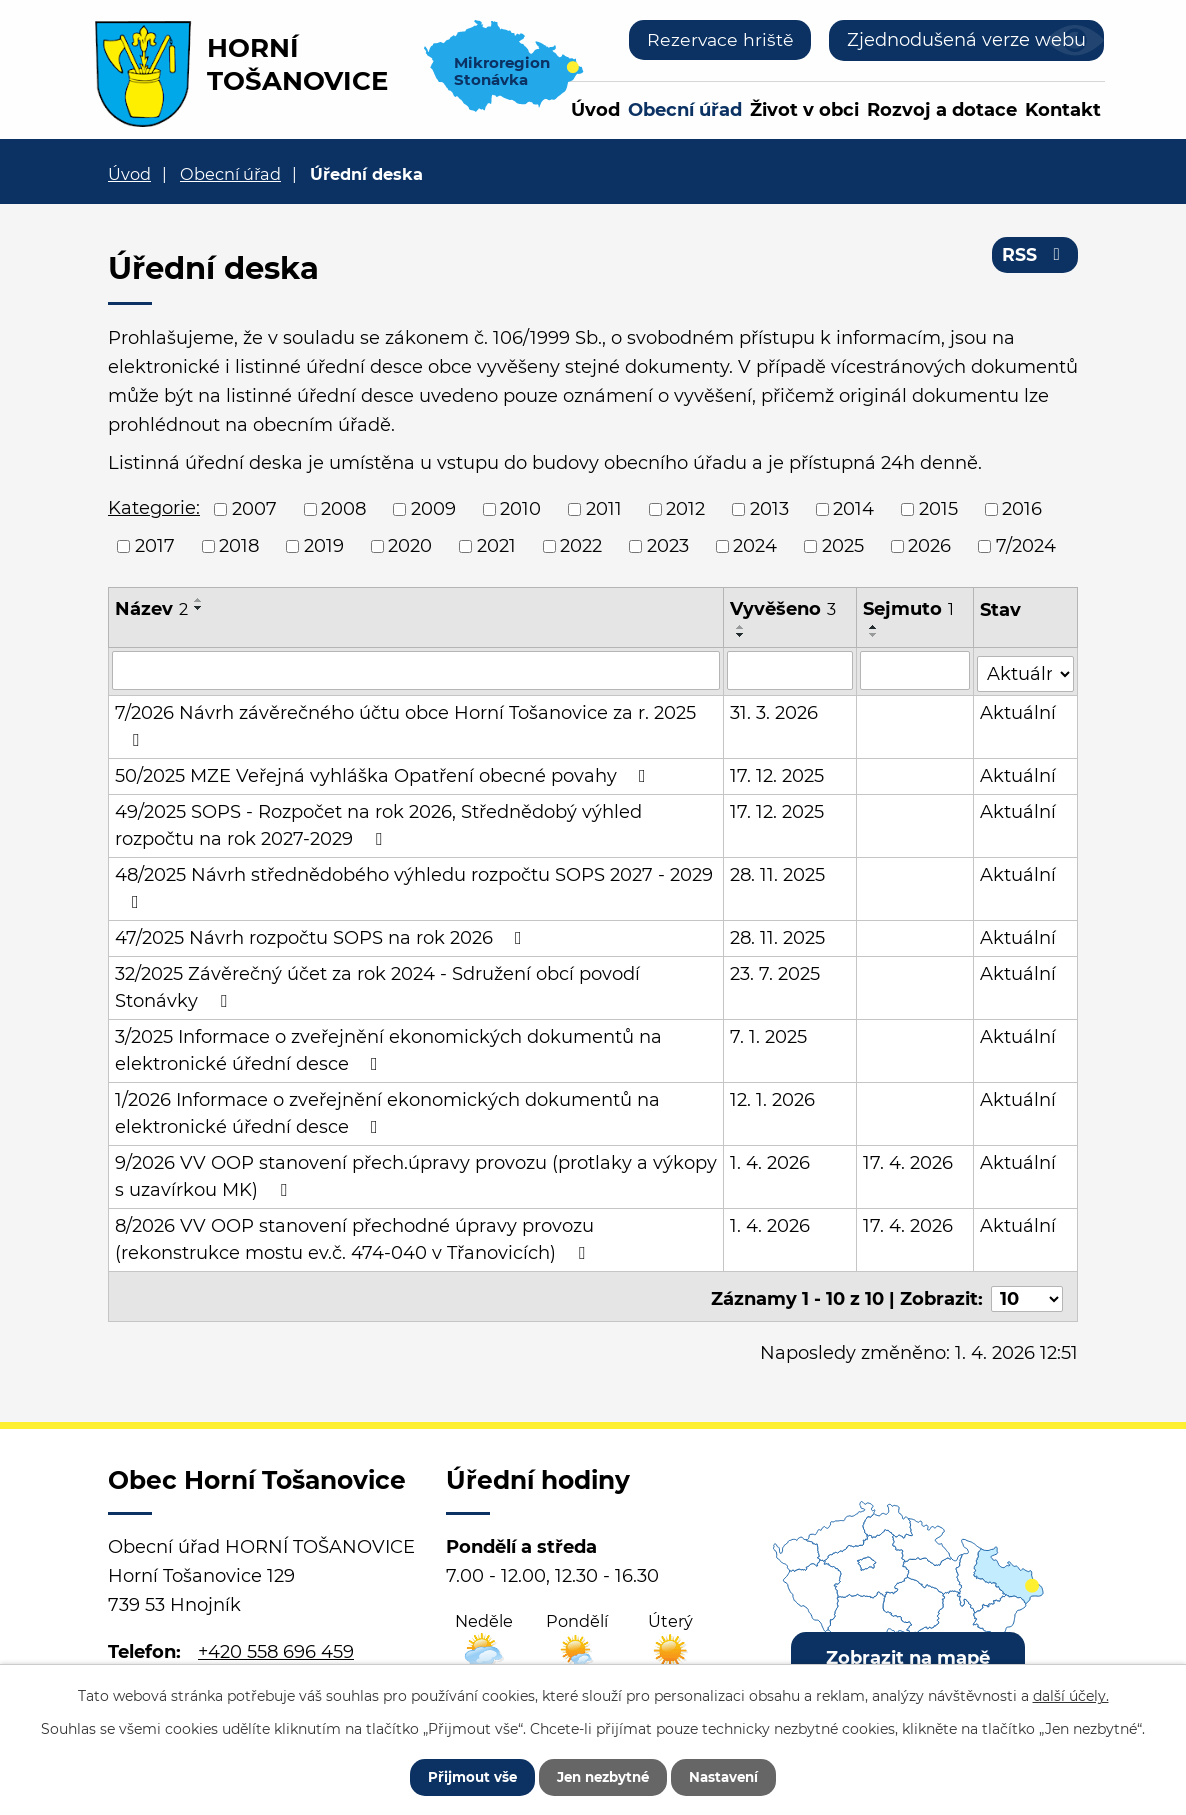 The height and width of the screenshot is (1815, 1186). What do you see at coordinates (151, 609) in the screenshot?
I see `Název` at bounding box center [151, 609].